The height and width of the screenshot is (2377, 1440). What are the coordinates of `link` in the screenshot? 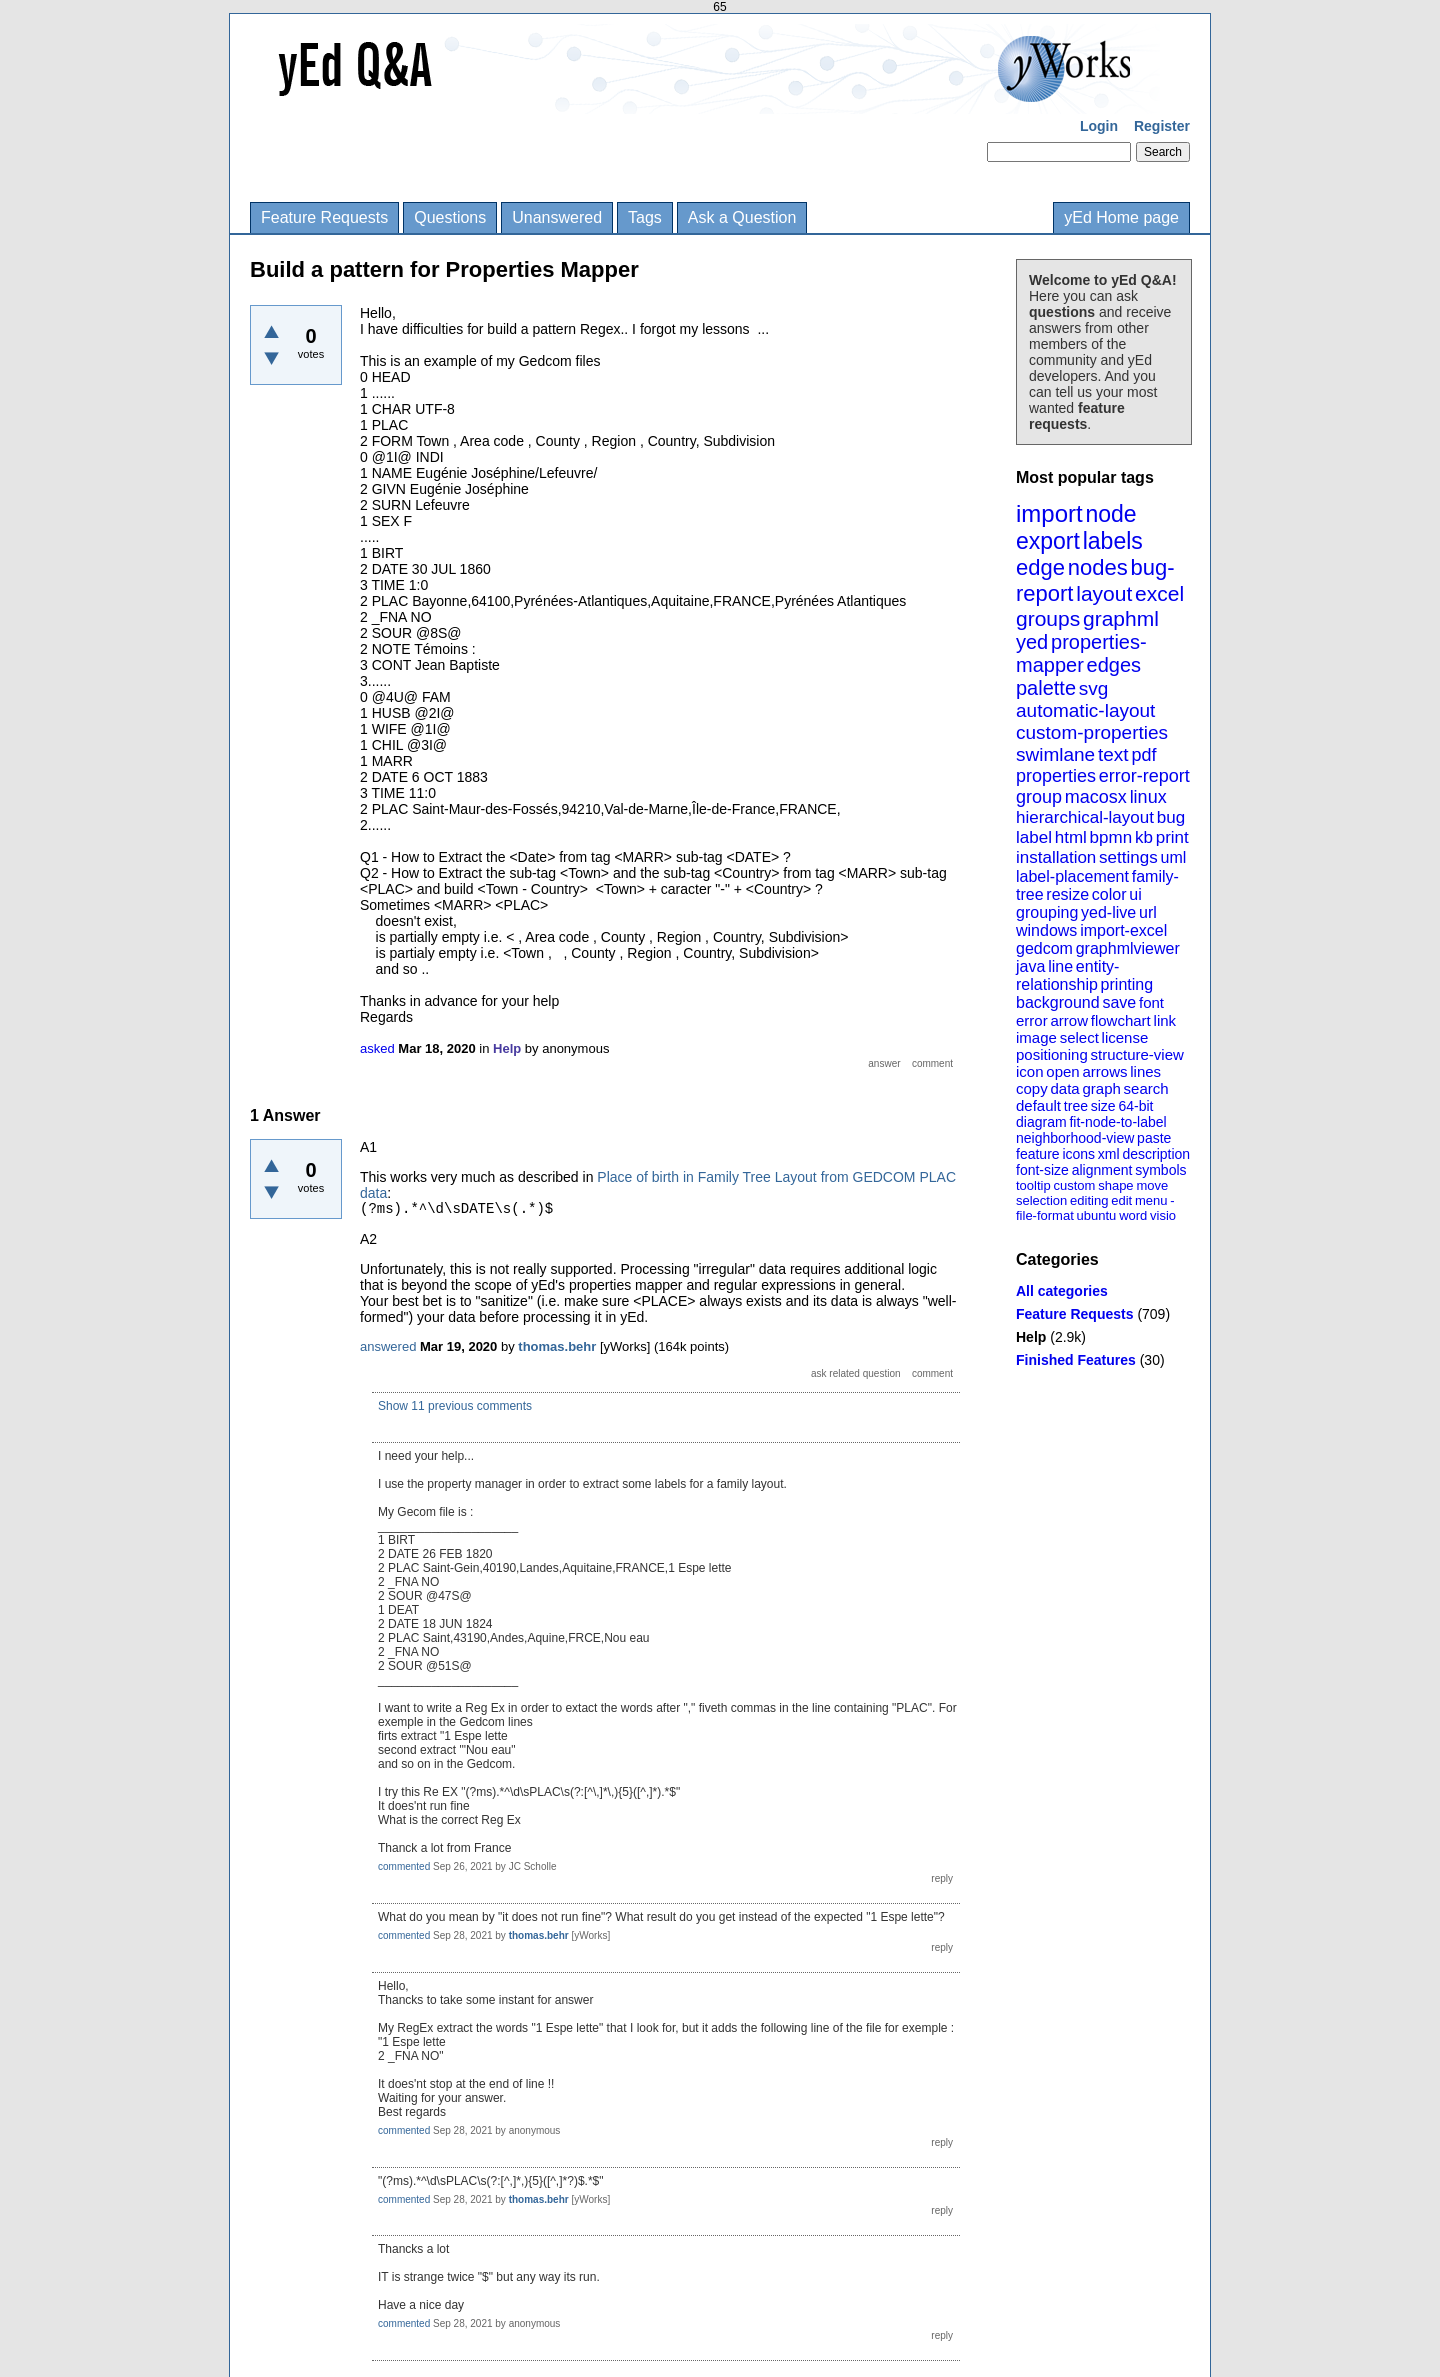 It's located at (1165, 1020).